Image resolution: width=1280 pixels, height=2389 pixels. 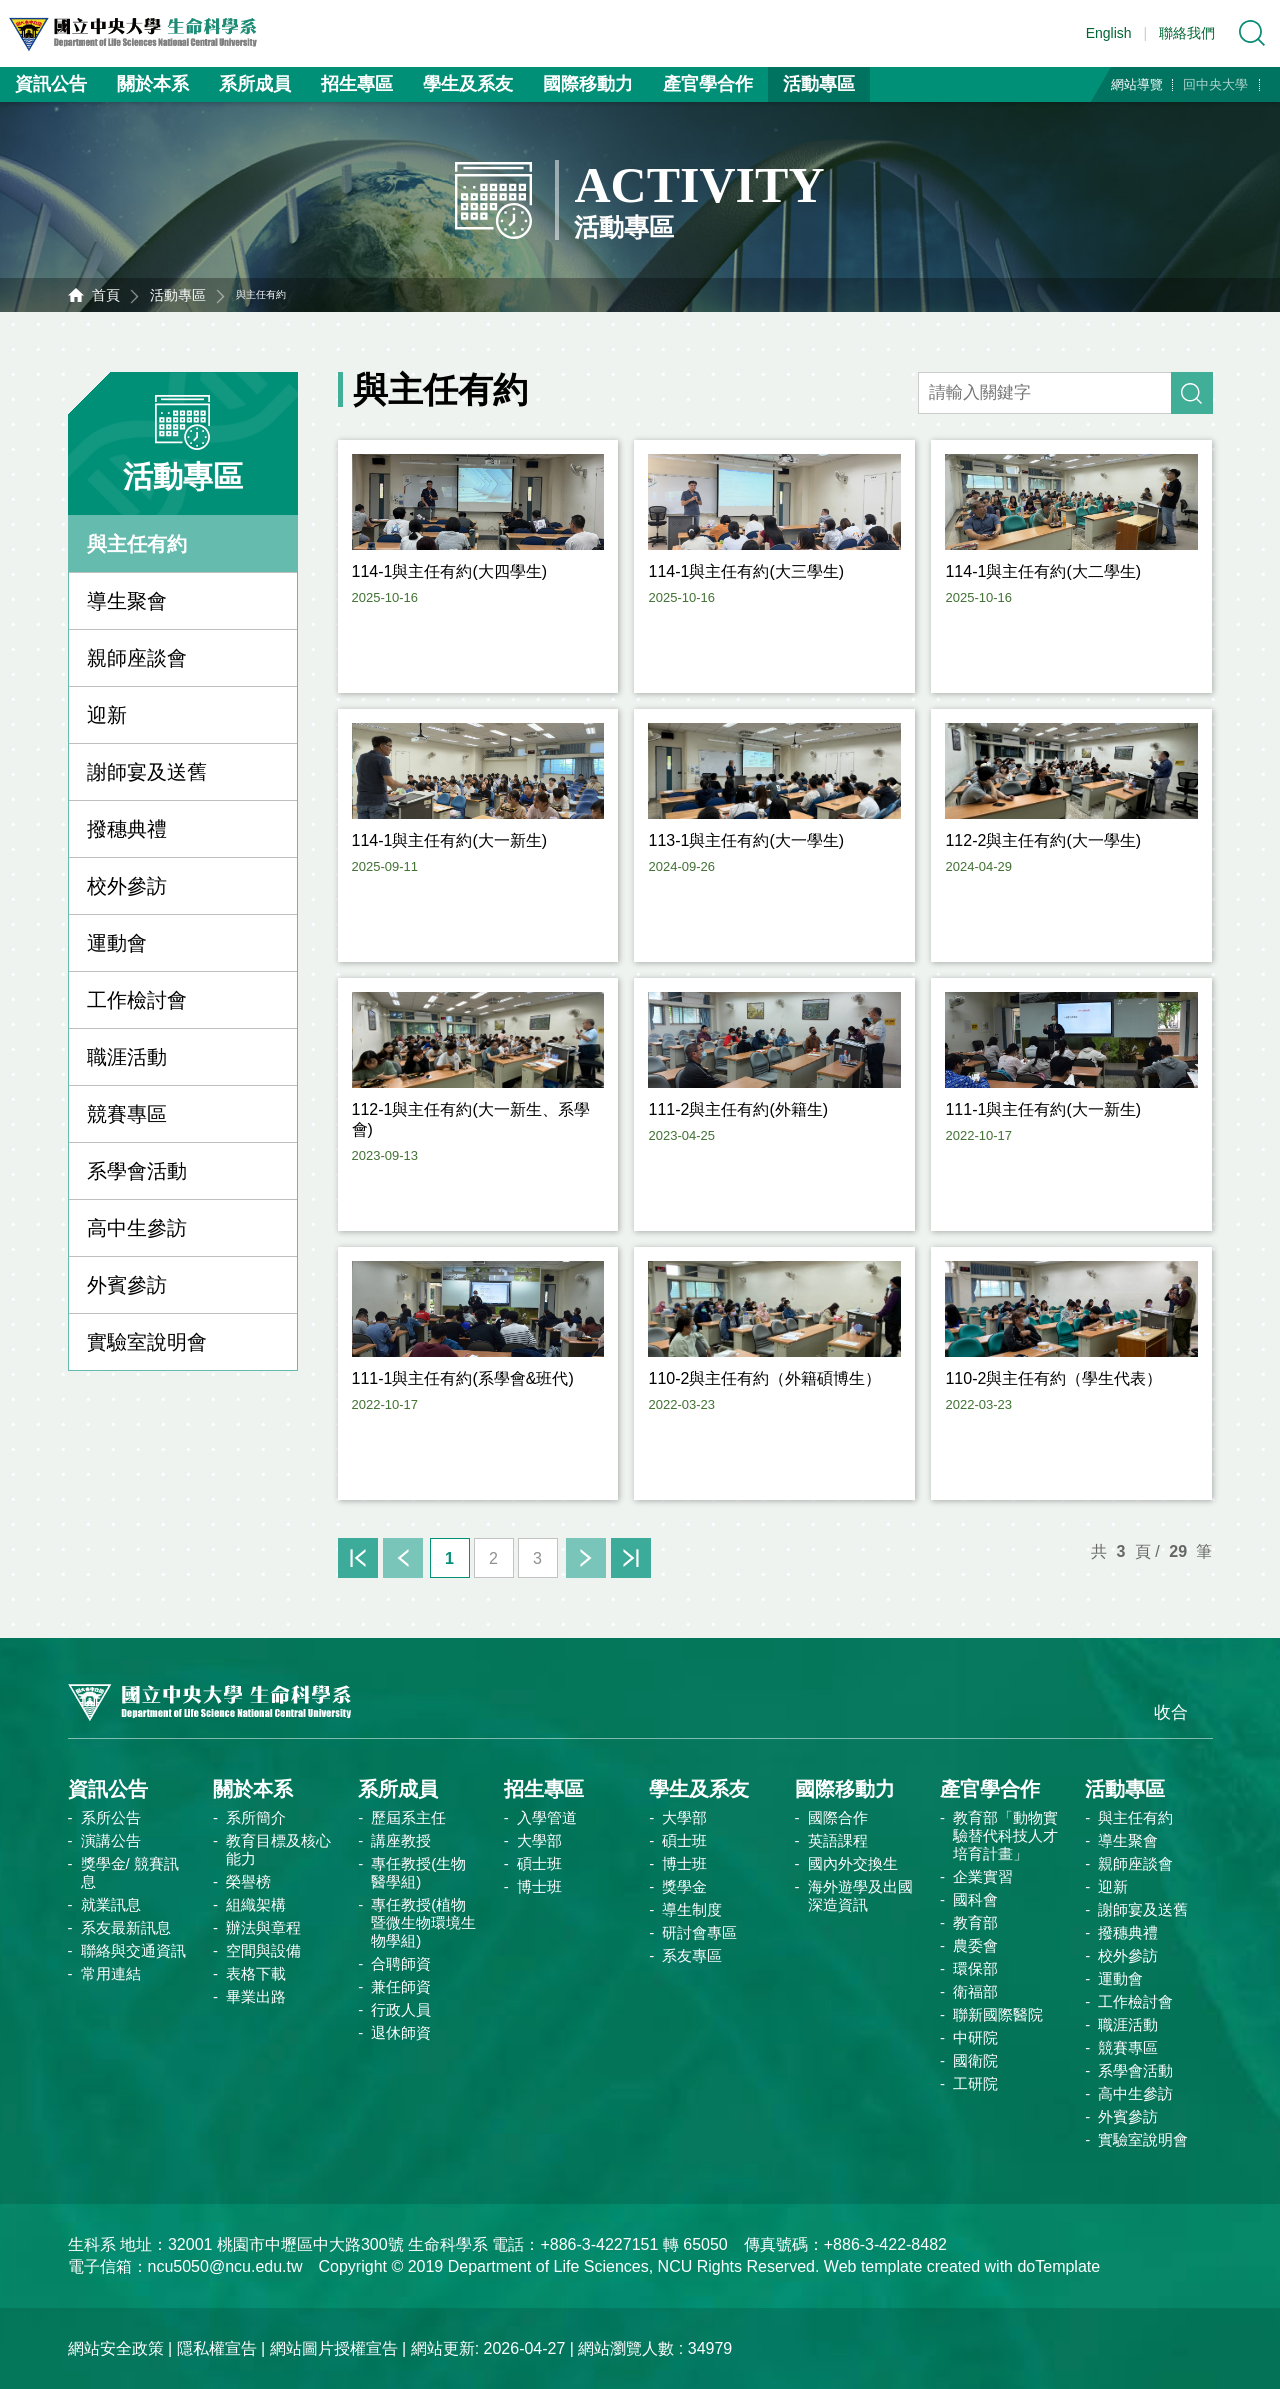 What do you see at coordinates (998, 2014) in the screenshot?
I see `聯新國際醫院` at bounding box center [998, 2014].